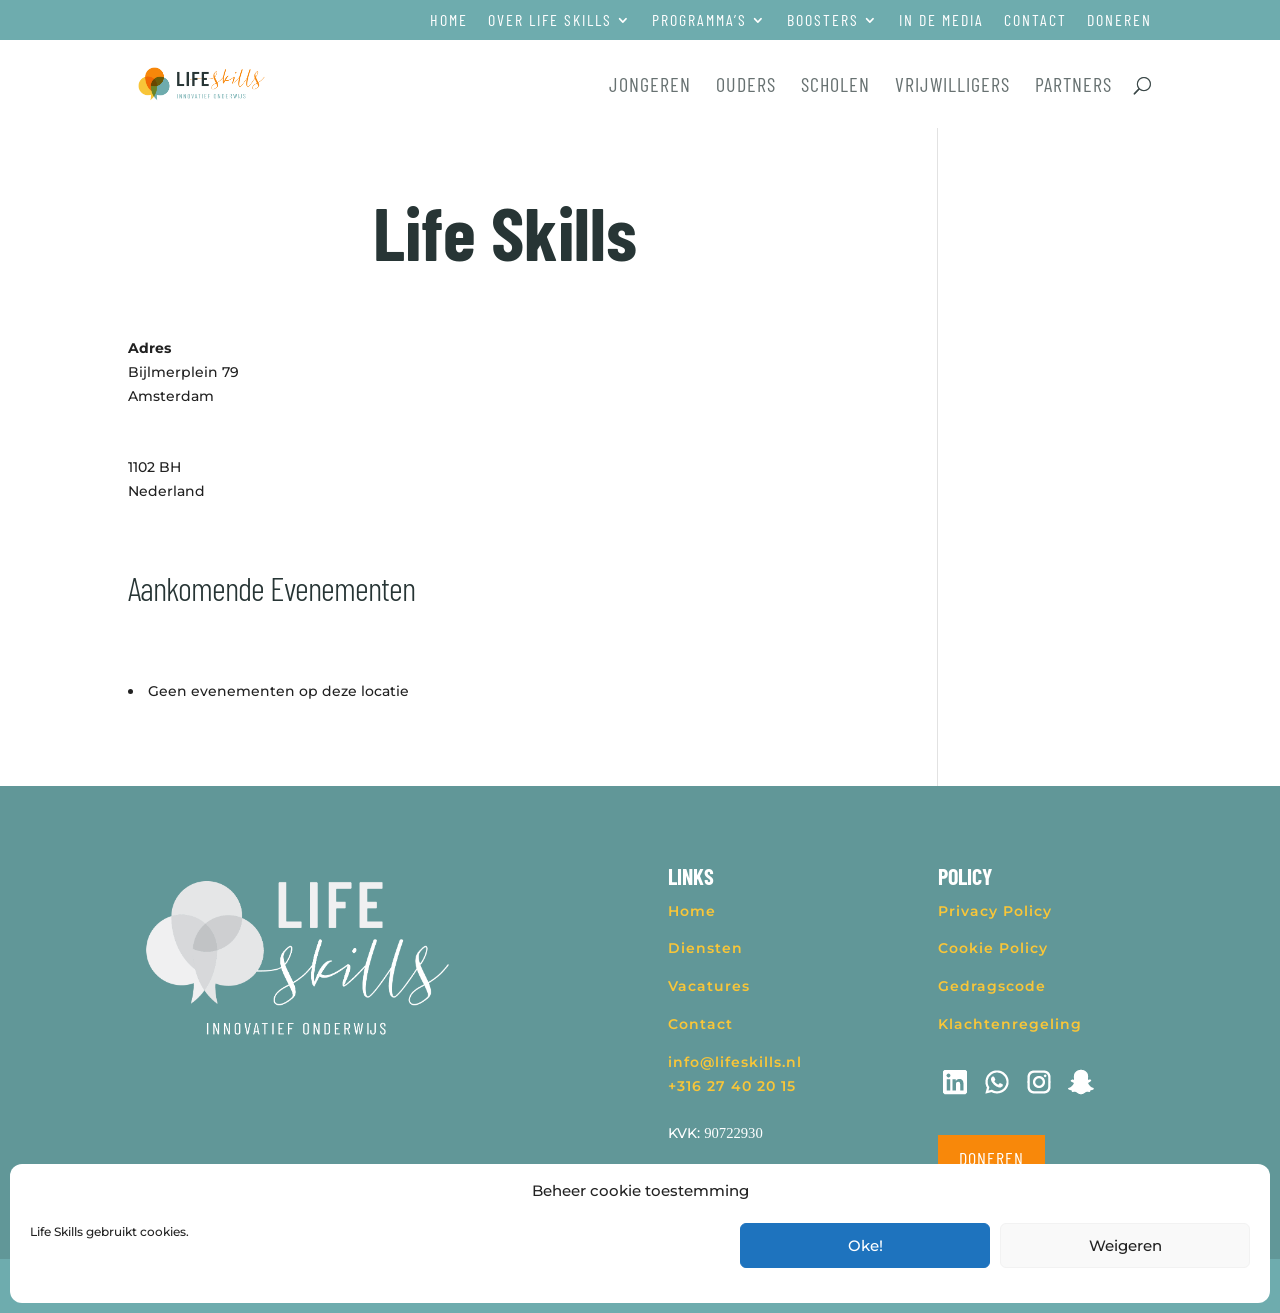  What do you see at coordinates (1035, 20) in the screenshot?
I see `Contact` at bounding box center [1035, 20].